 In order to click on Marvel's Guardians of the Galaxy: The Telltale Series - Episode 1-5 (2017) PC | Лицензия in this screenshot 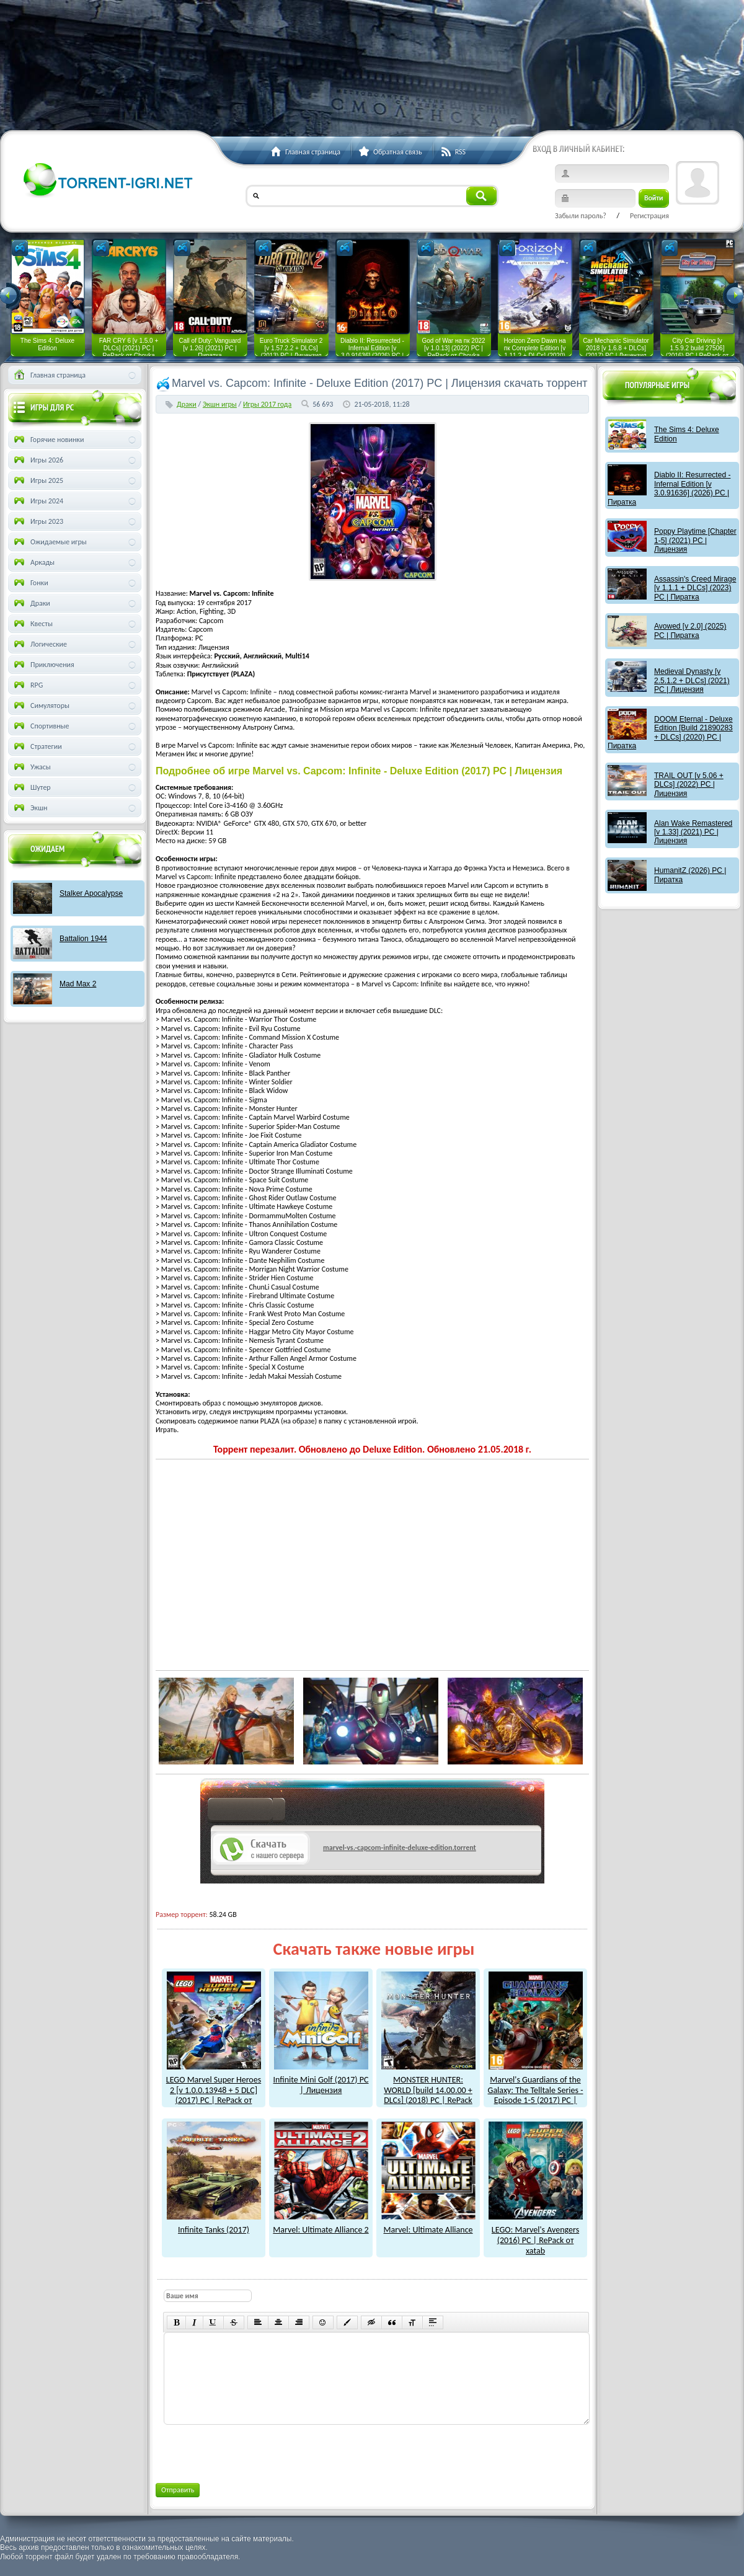, I will do `click(535, 2090)`.